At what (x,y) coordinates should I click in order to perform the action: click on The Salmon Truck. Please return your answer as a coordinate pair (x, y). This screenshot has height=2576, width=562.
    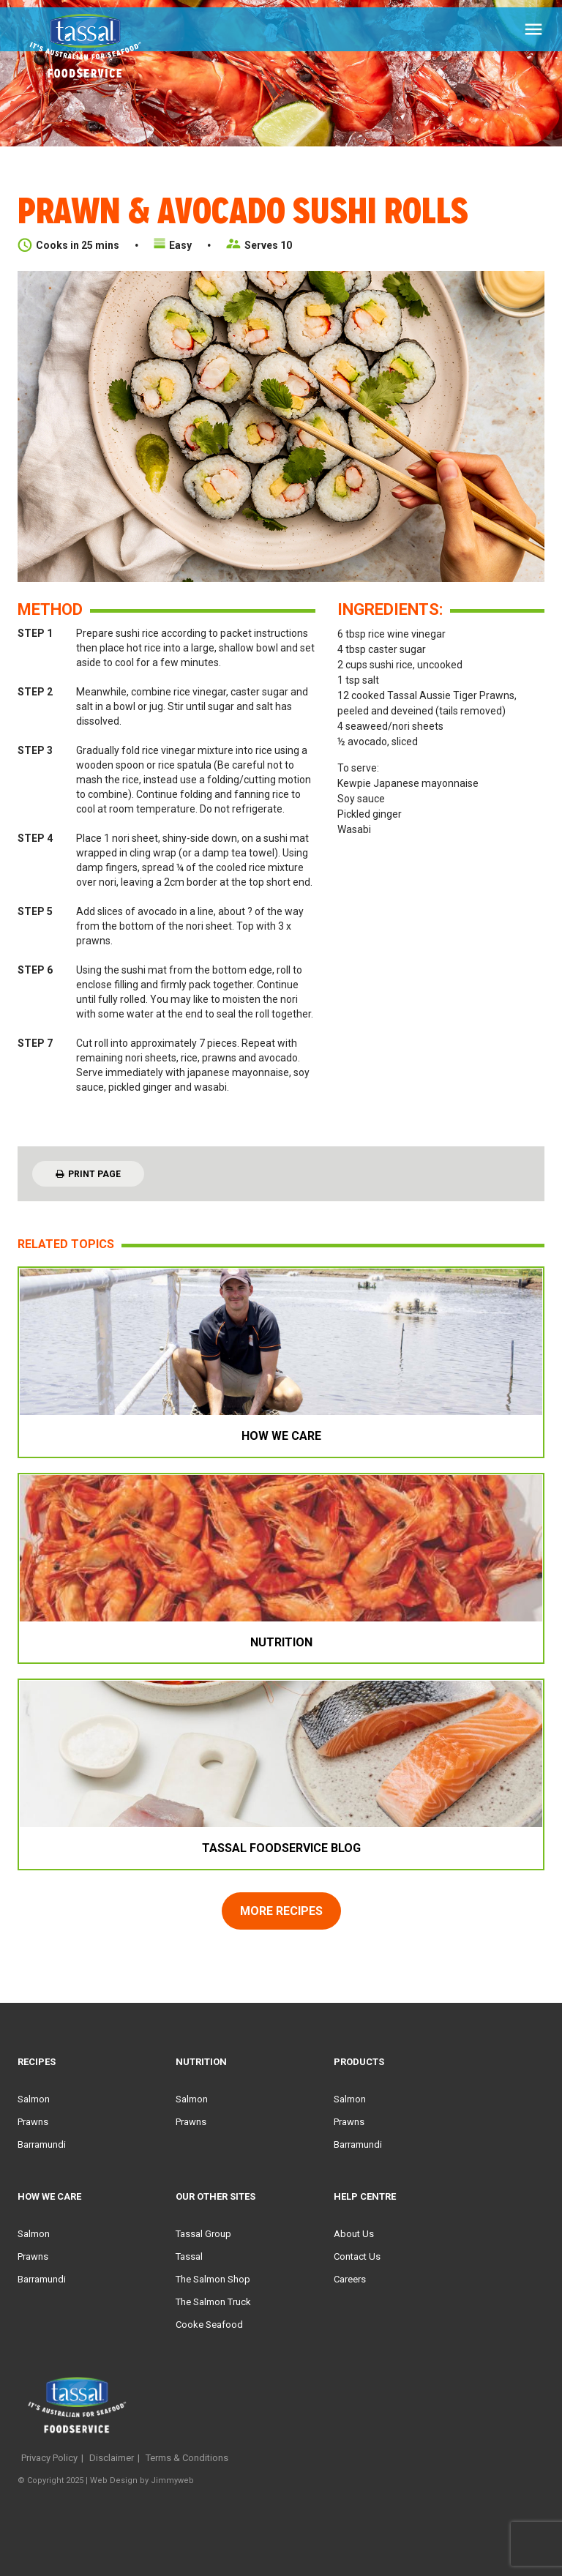
    Looking at the image, I should click on (213, 2301).